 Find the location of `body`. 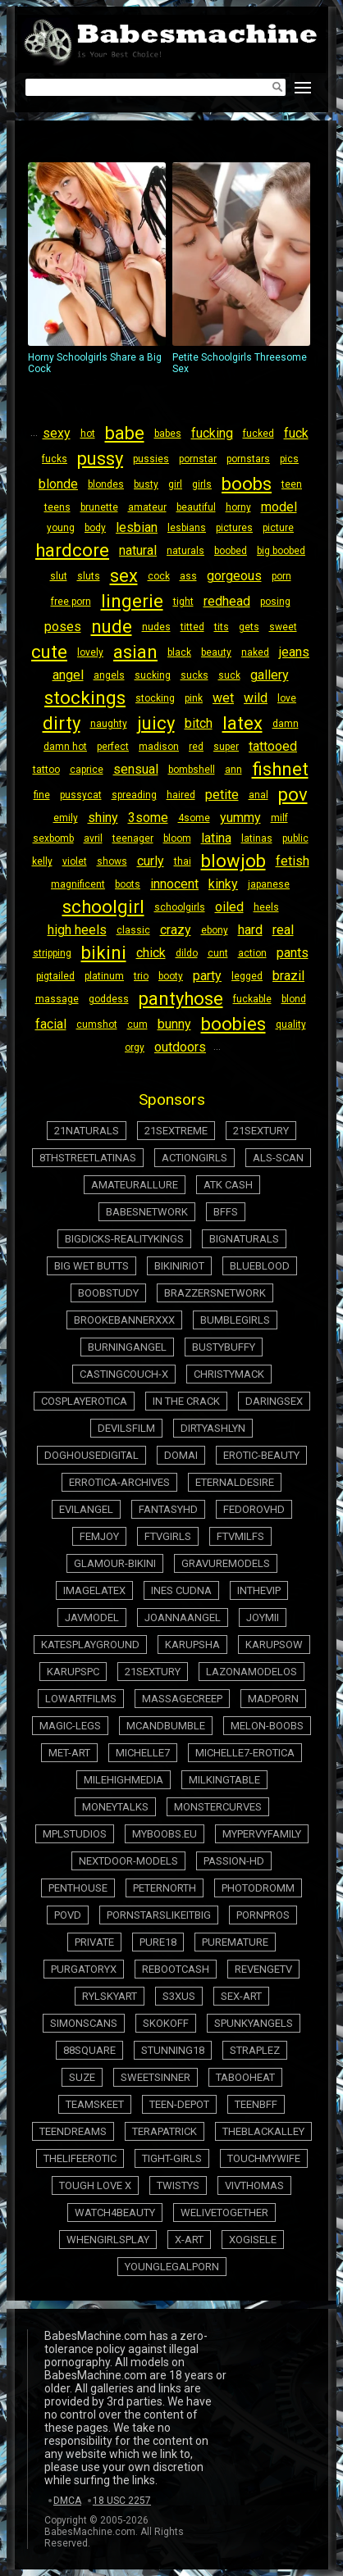

body is located at coordinates (95, 528).